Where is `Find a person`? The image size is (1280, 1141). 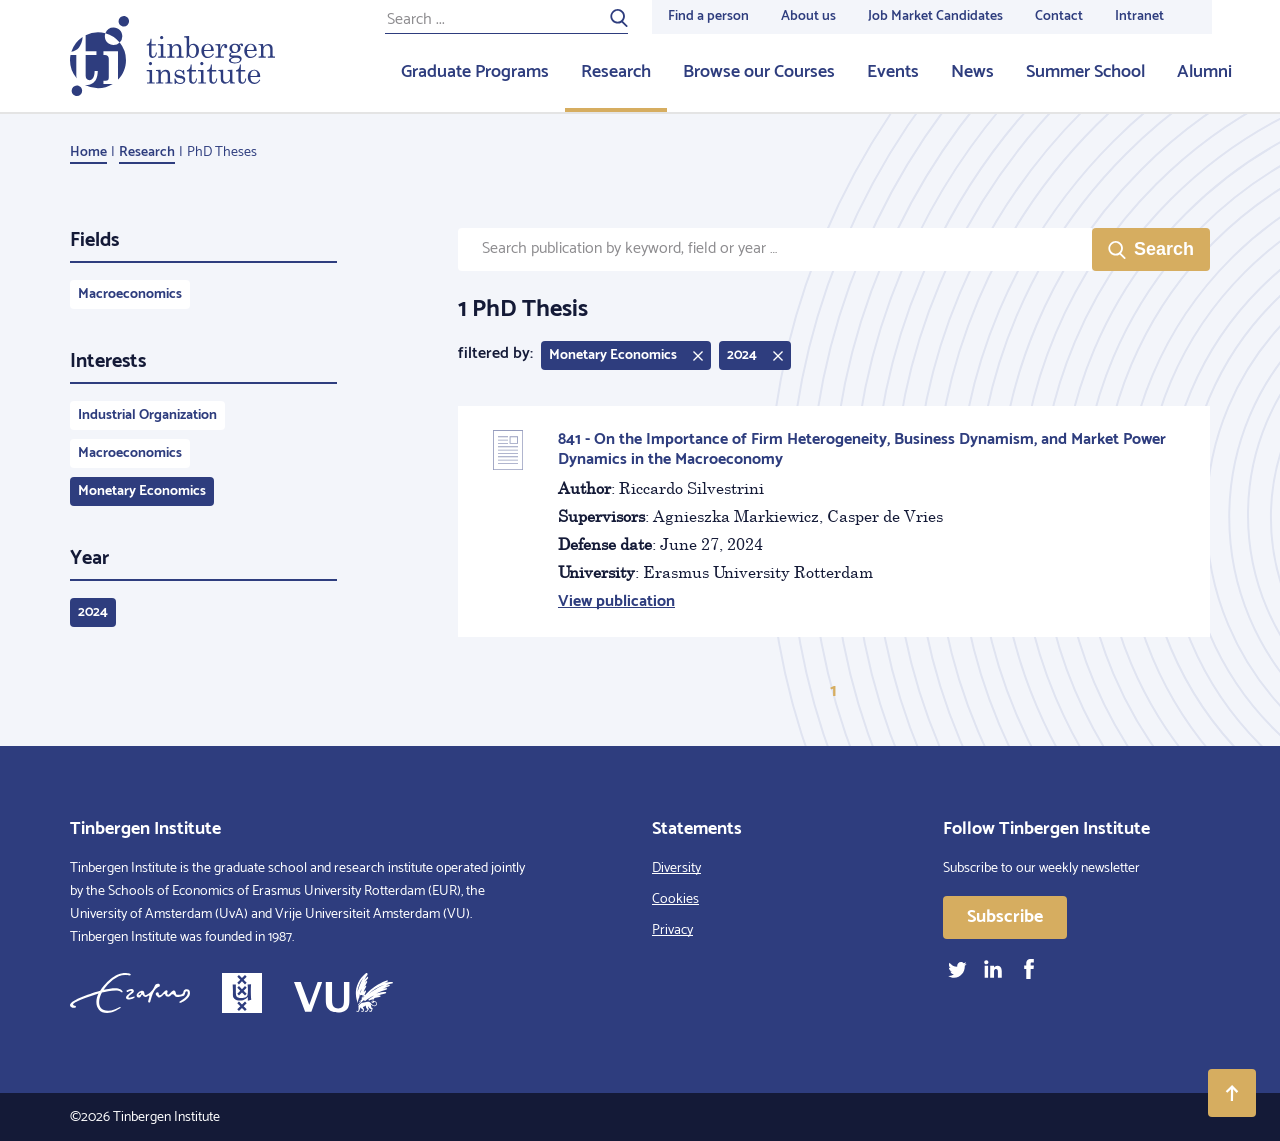
Find a person is located at coordinates (708, 16).